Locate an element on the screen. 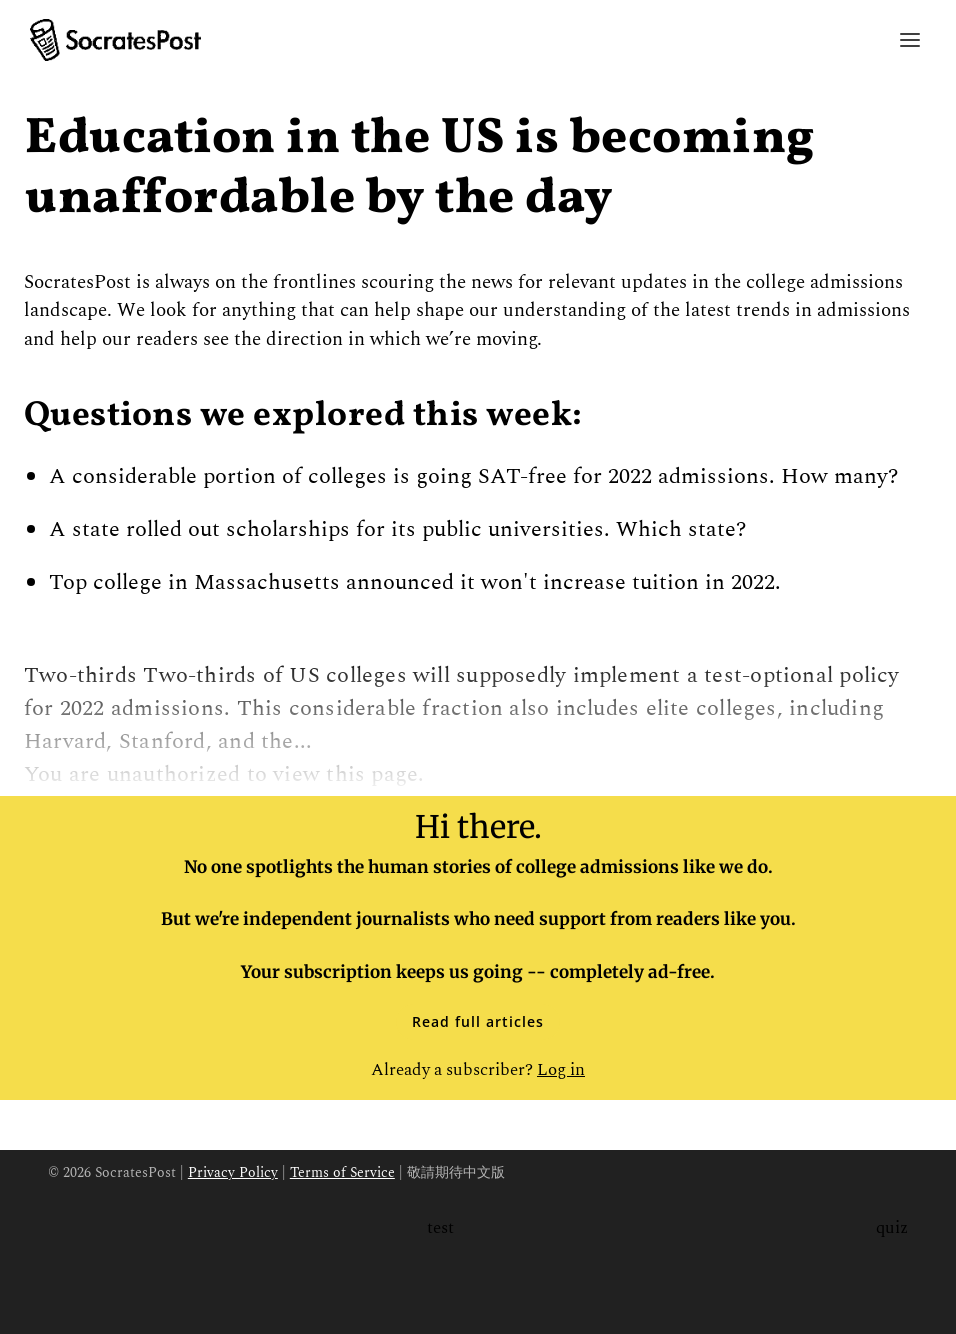 The width and height of the screenshot is (956, 1334). Read full articles is located at coordinates (478, 1021).